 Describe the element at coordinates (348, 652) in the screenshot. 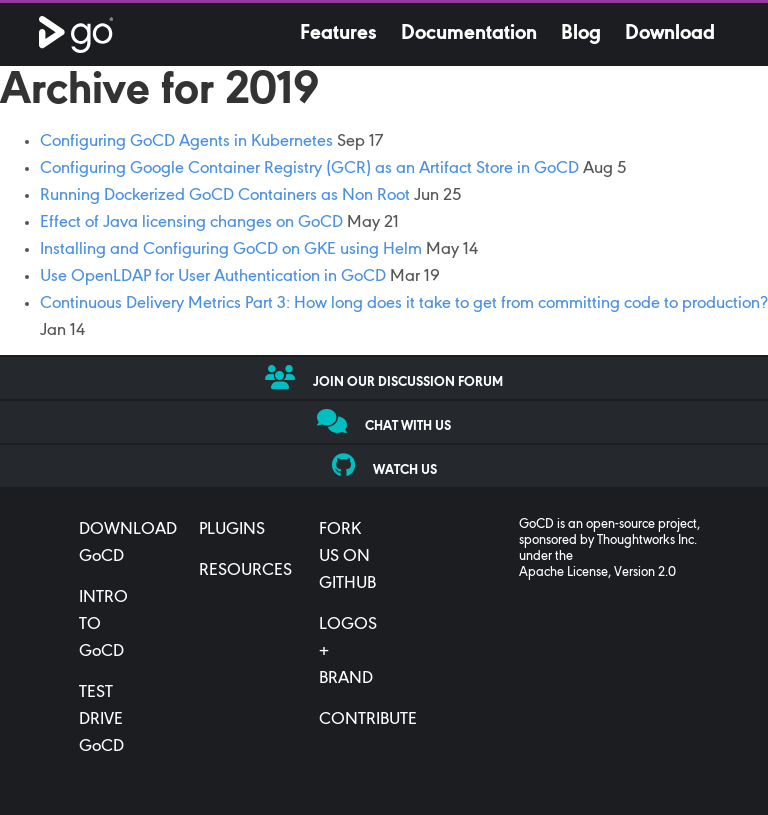

I see `LOGOS + BRAND` at that location.